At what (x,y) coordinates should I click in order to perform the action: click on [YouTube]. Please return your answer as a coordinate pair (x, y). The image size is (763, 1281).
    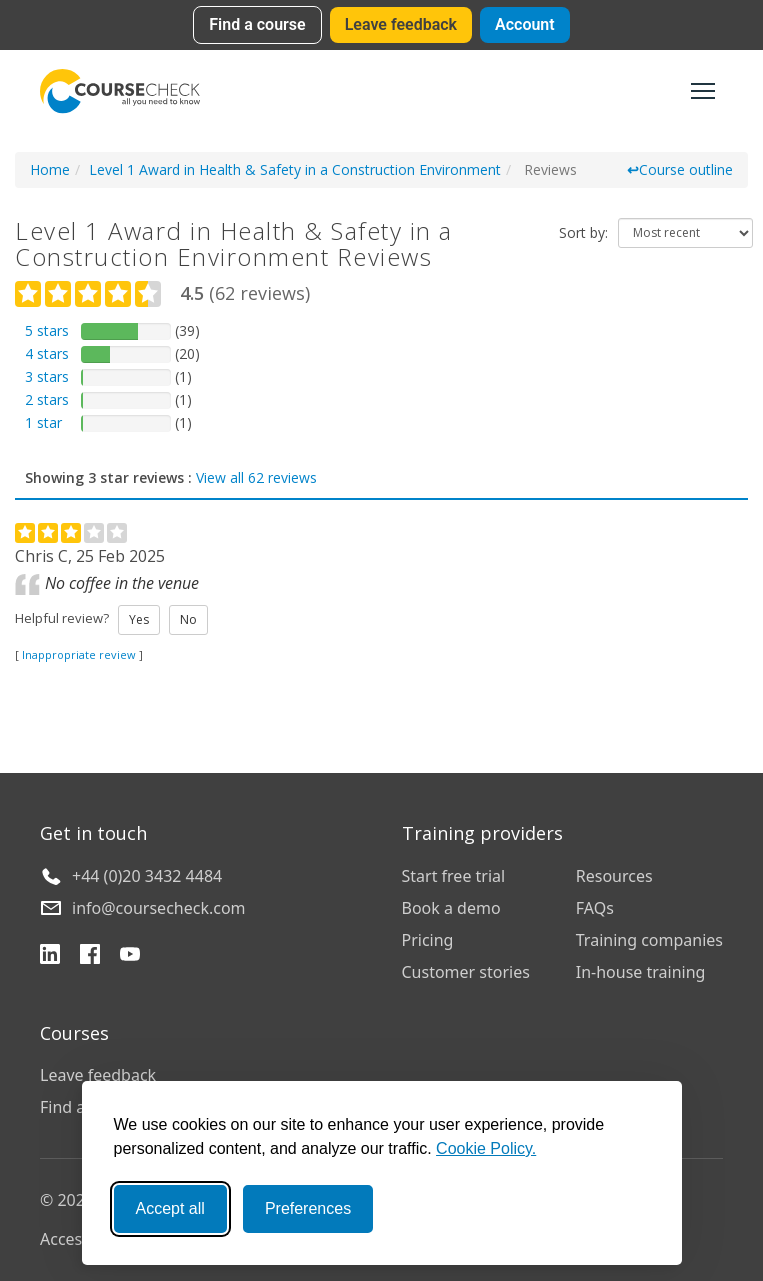
    Looking at the image, I should click on (130, 956).